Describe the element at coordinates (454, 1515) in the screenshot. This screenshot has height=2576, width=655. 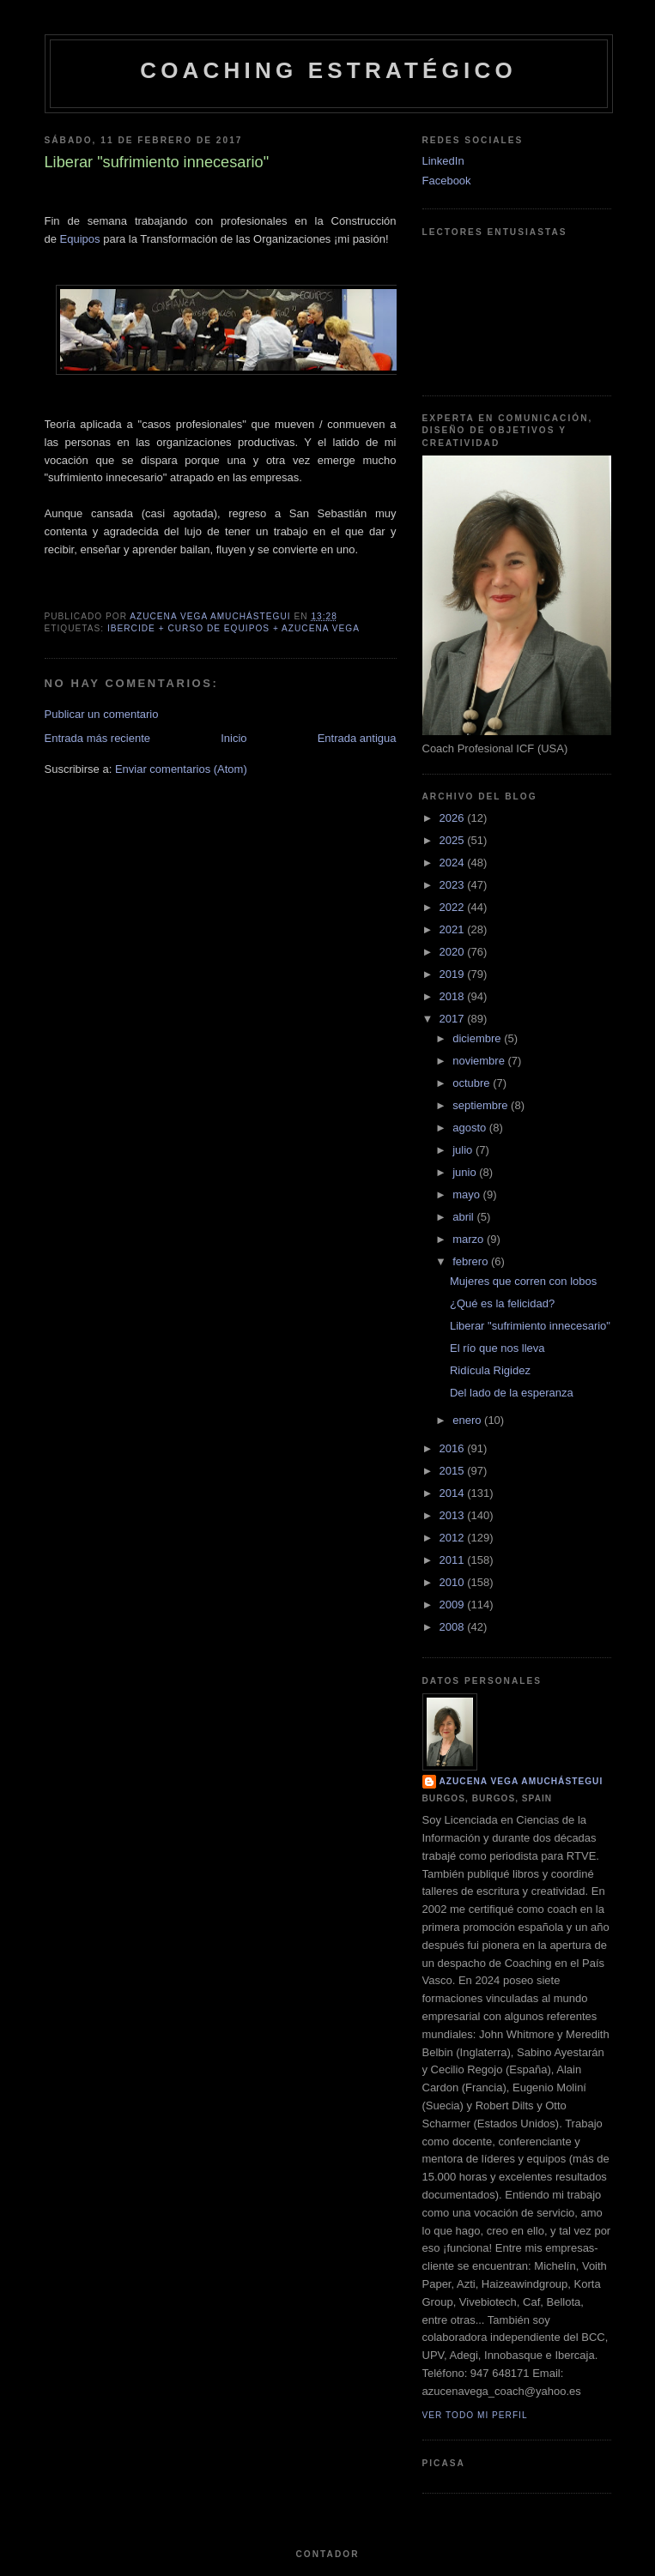
I see `2013` at that location.